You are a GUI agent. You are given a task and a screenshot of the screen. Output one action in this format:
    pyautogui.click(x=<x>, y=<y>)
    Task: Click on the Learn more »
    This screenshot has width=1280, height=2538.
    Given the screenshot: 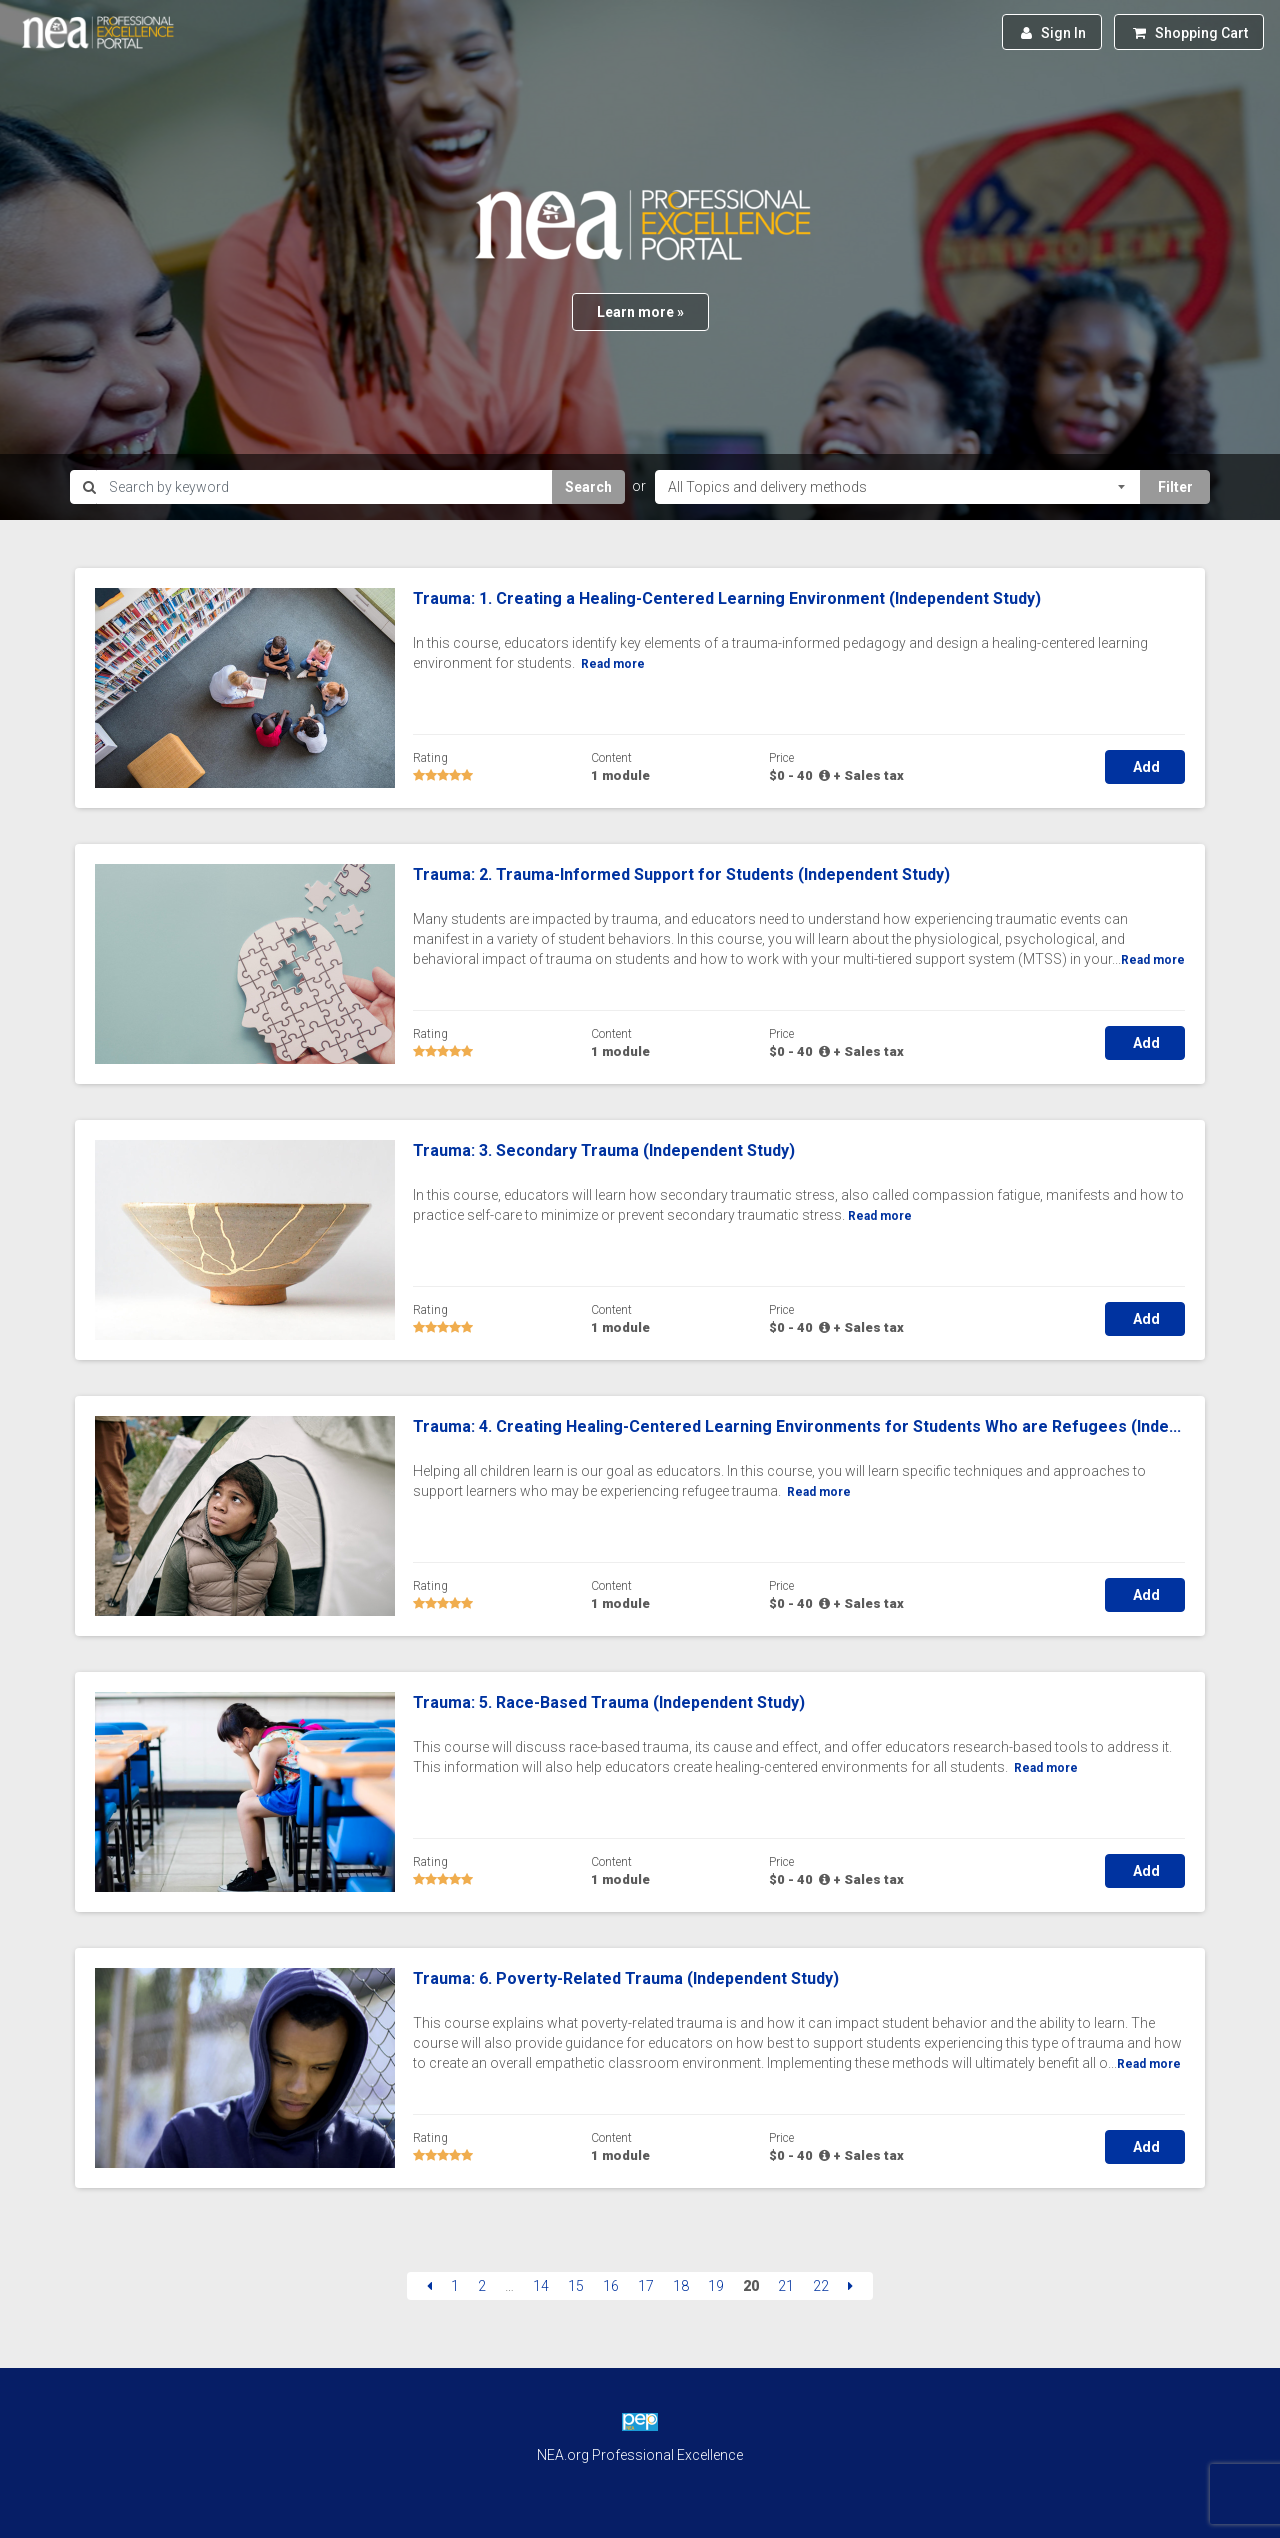 What is the action you would take?
    pyautogui.click(x=640, y=312)
    